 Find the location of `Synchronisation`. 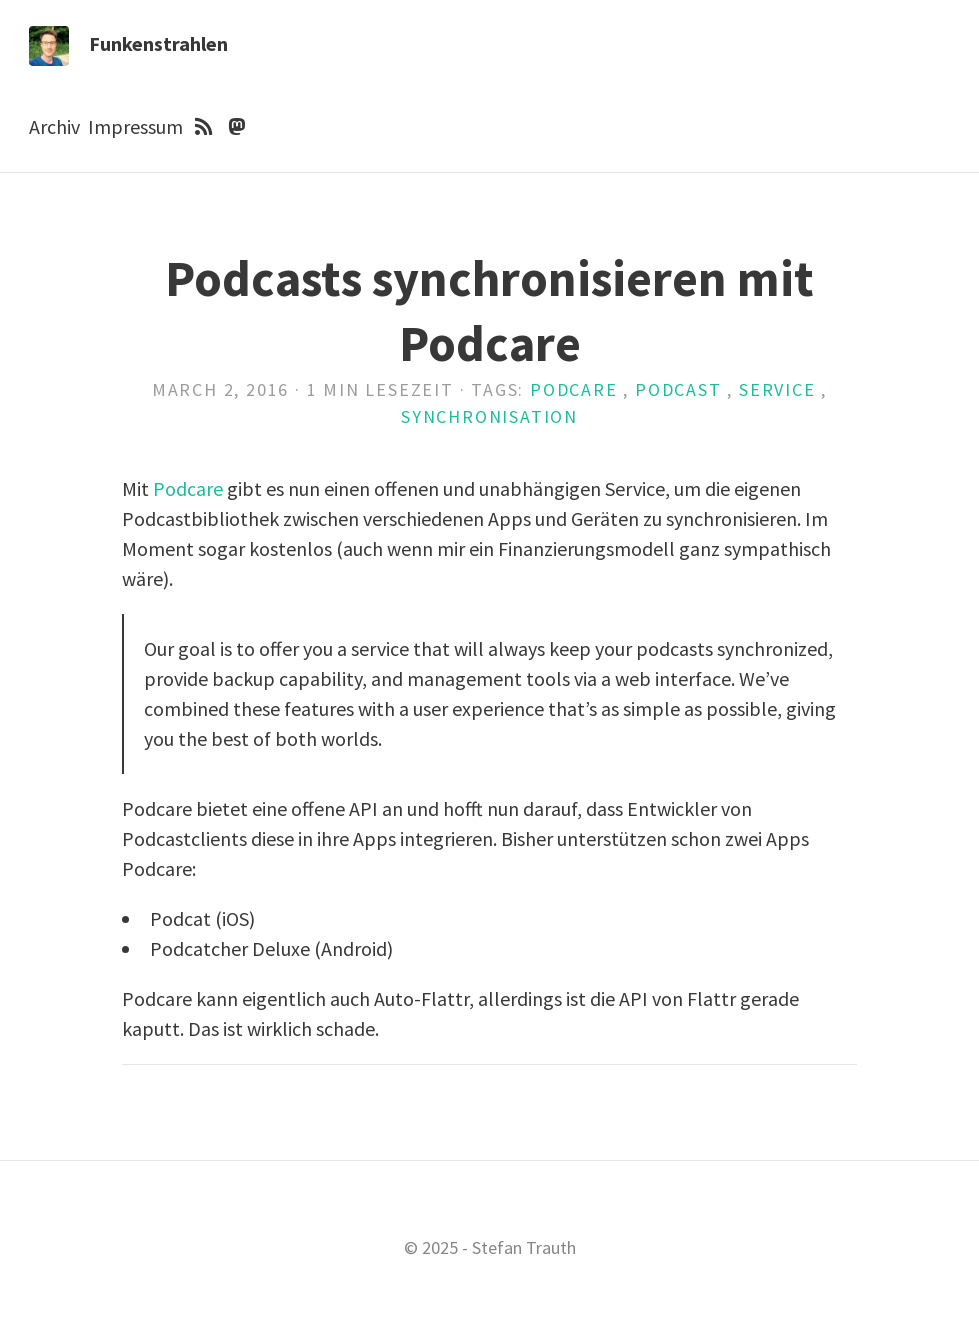

Synchronisation is located at coordinates (489, 416).